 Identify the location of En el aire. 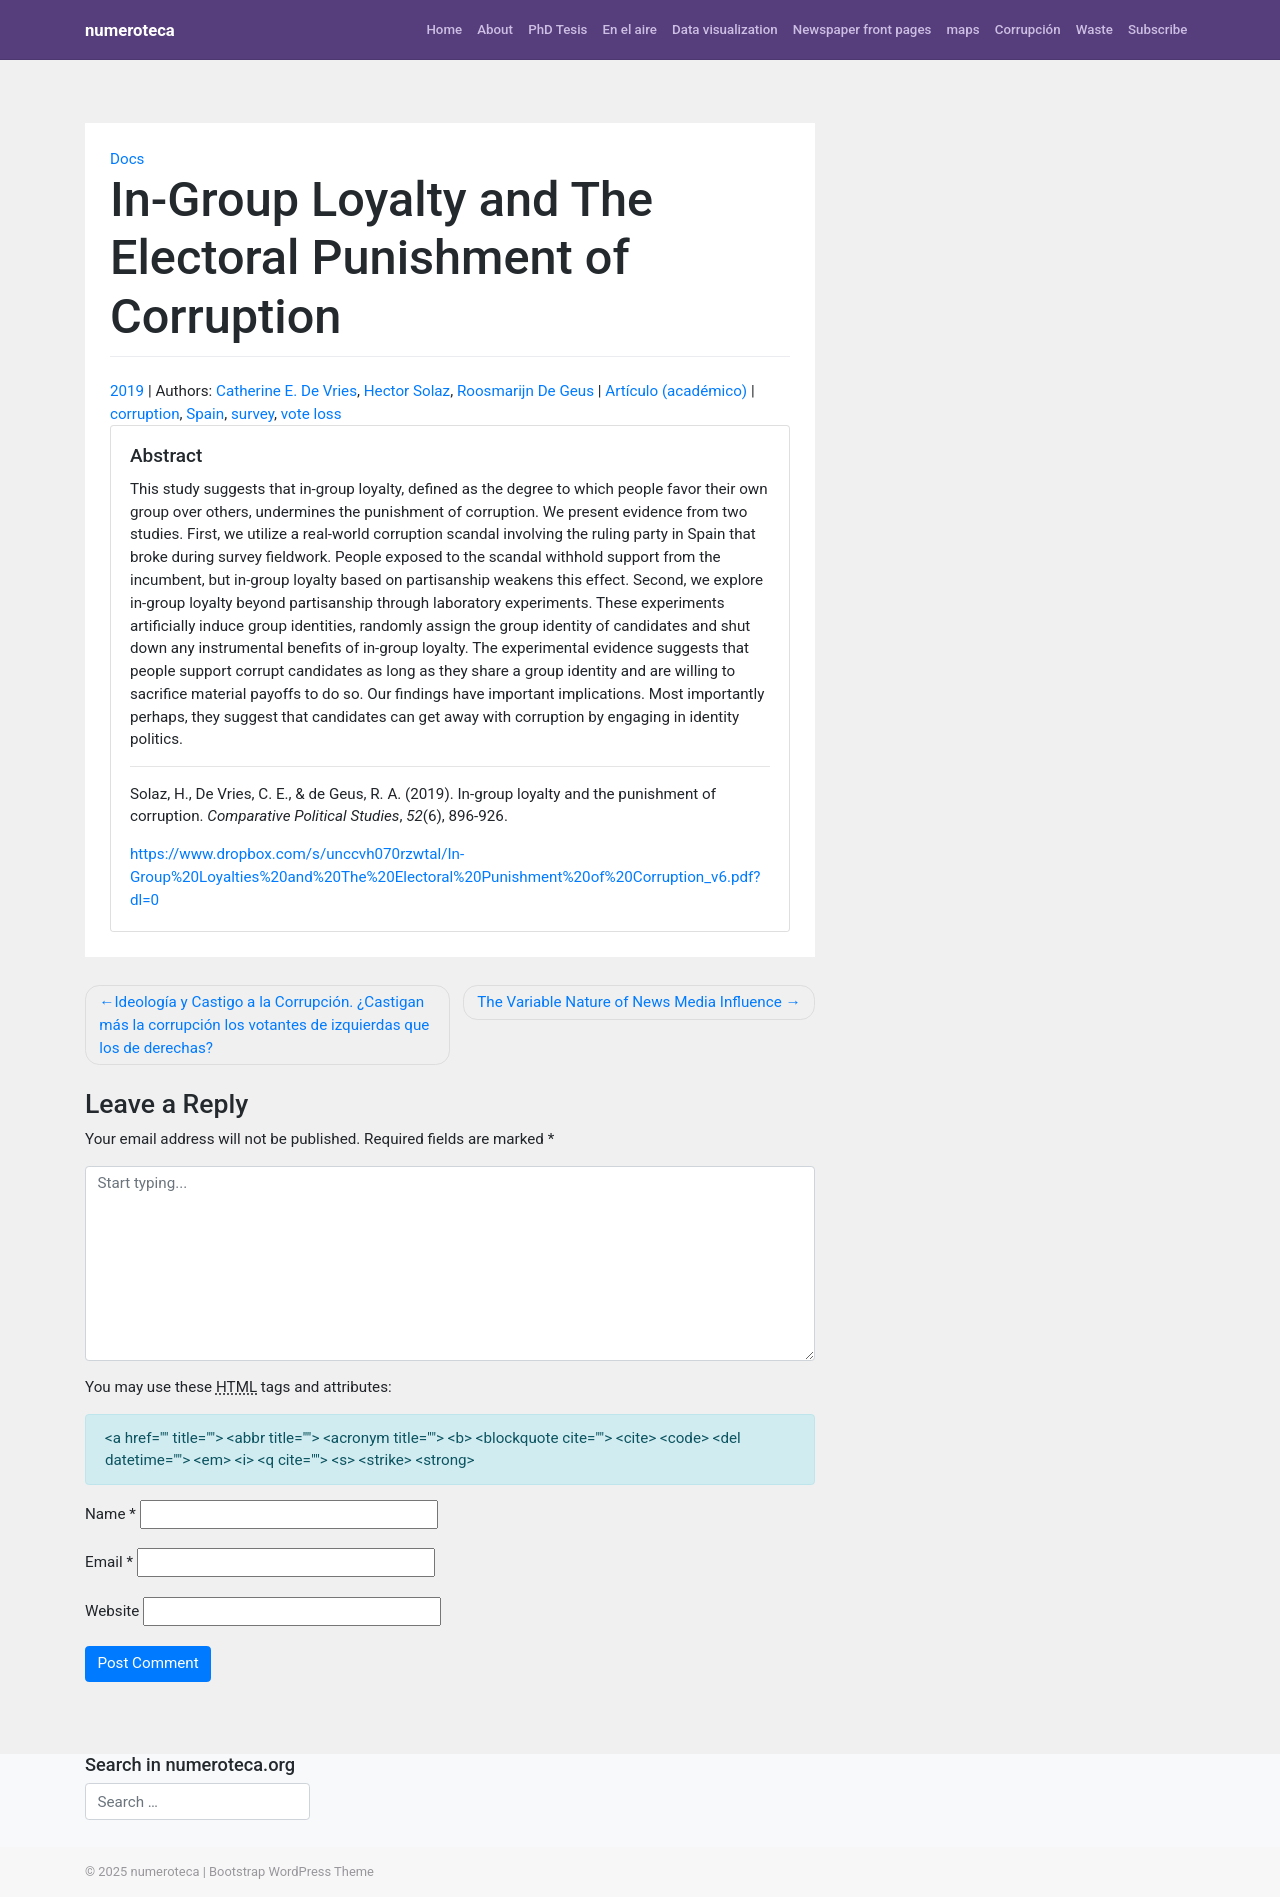
(630, 29).